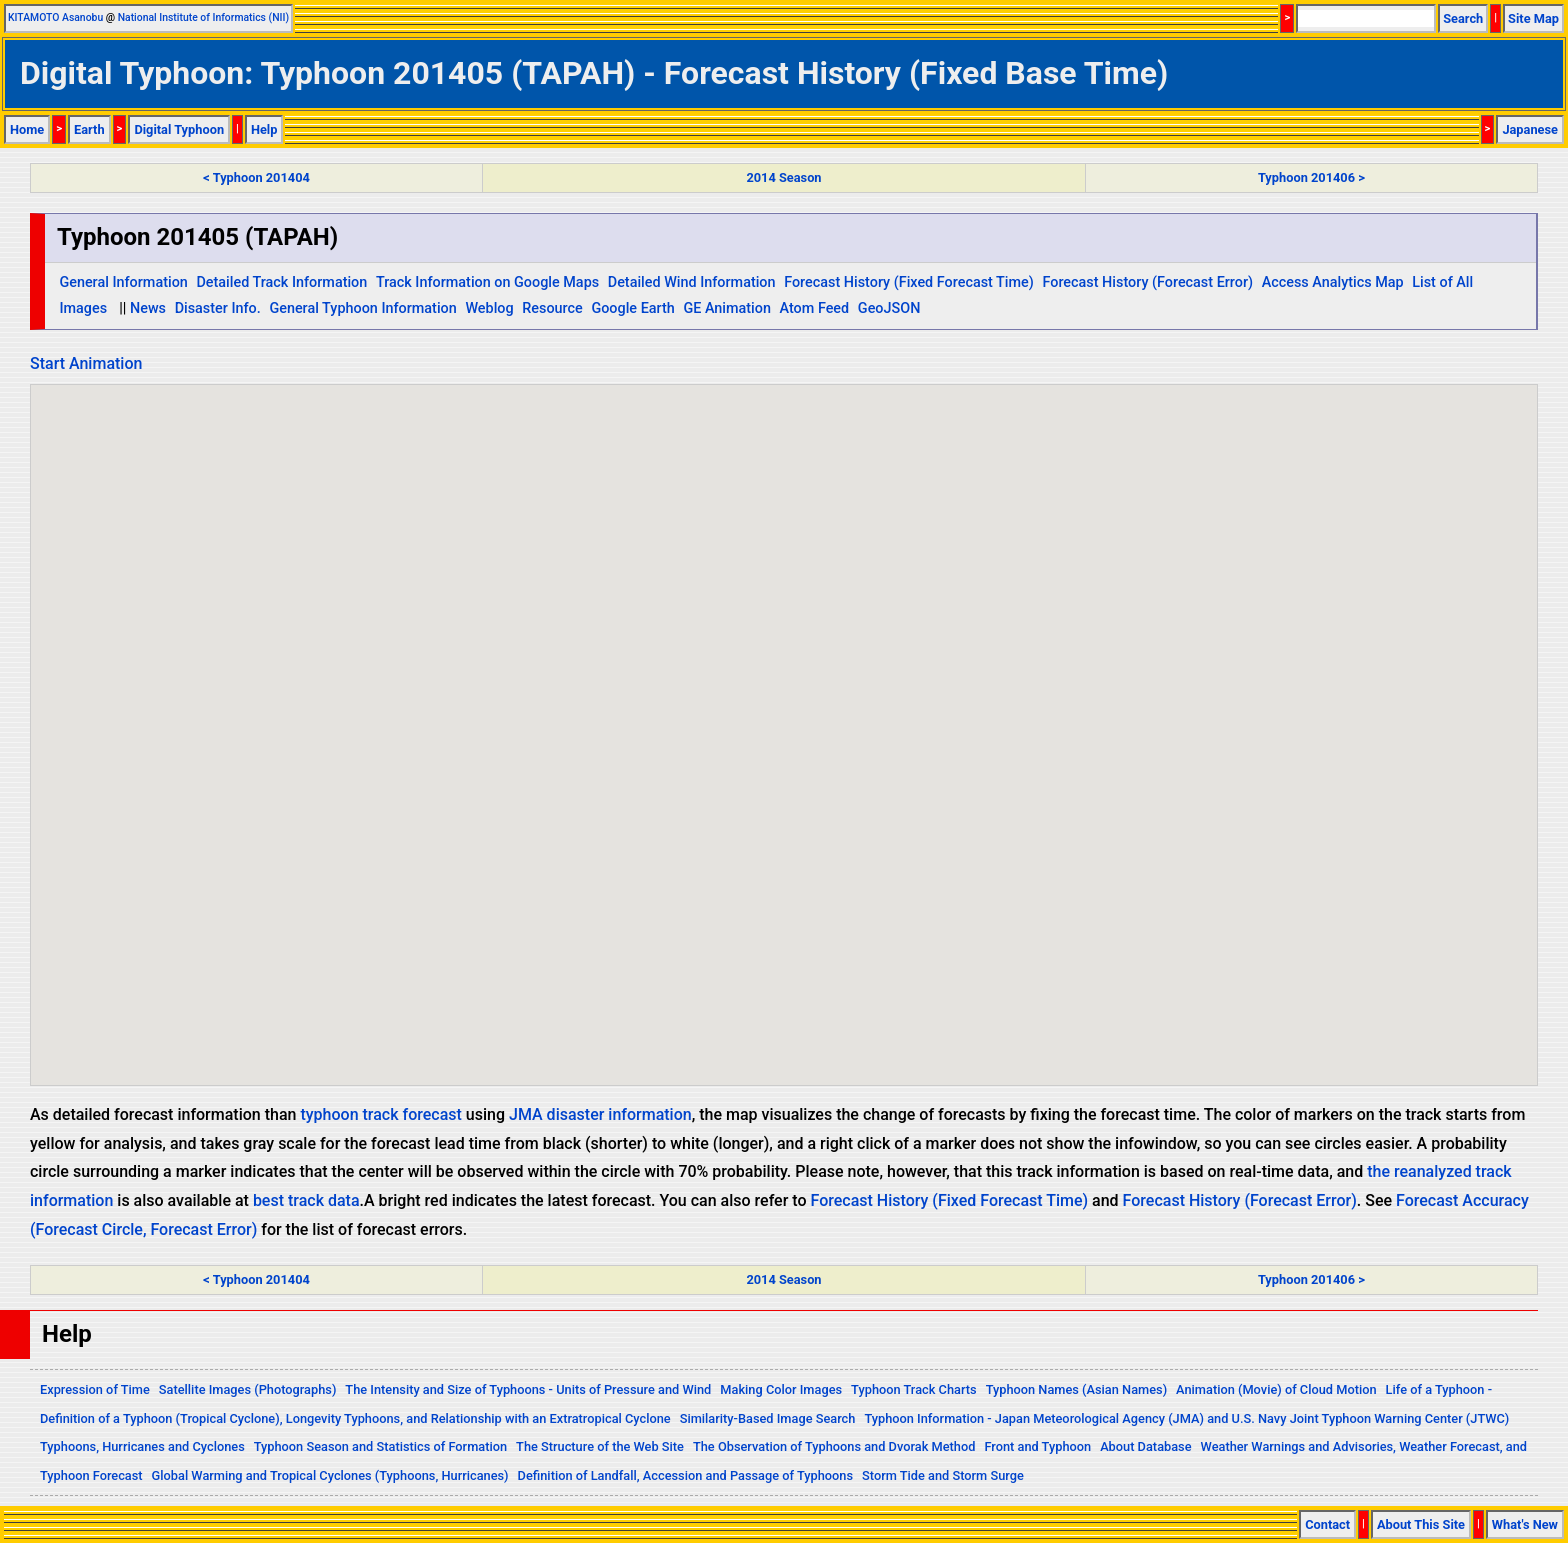 This screenshot has height=1543, width=1568. What do you see at coordinates (909, 282) in the screenshot?
I see `Forecast History (Fixed Forecast Time)` at bounding box center [909, 282].